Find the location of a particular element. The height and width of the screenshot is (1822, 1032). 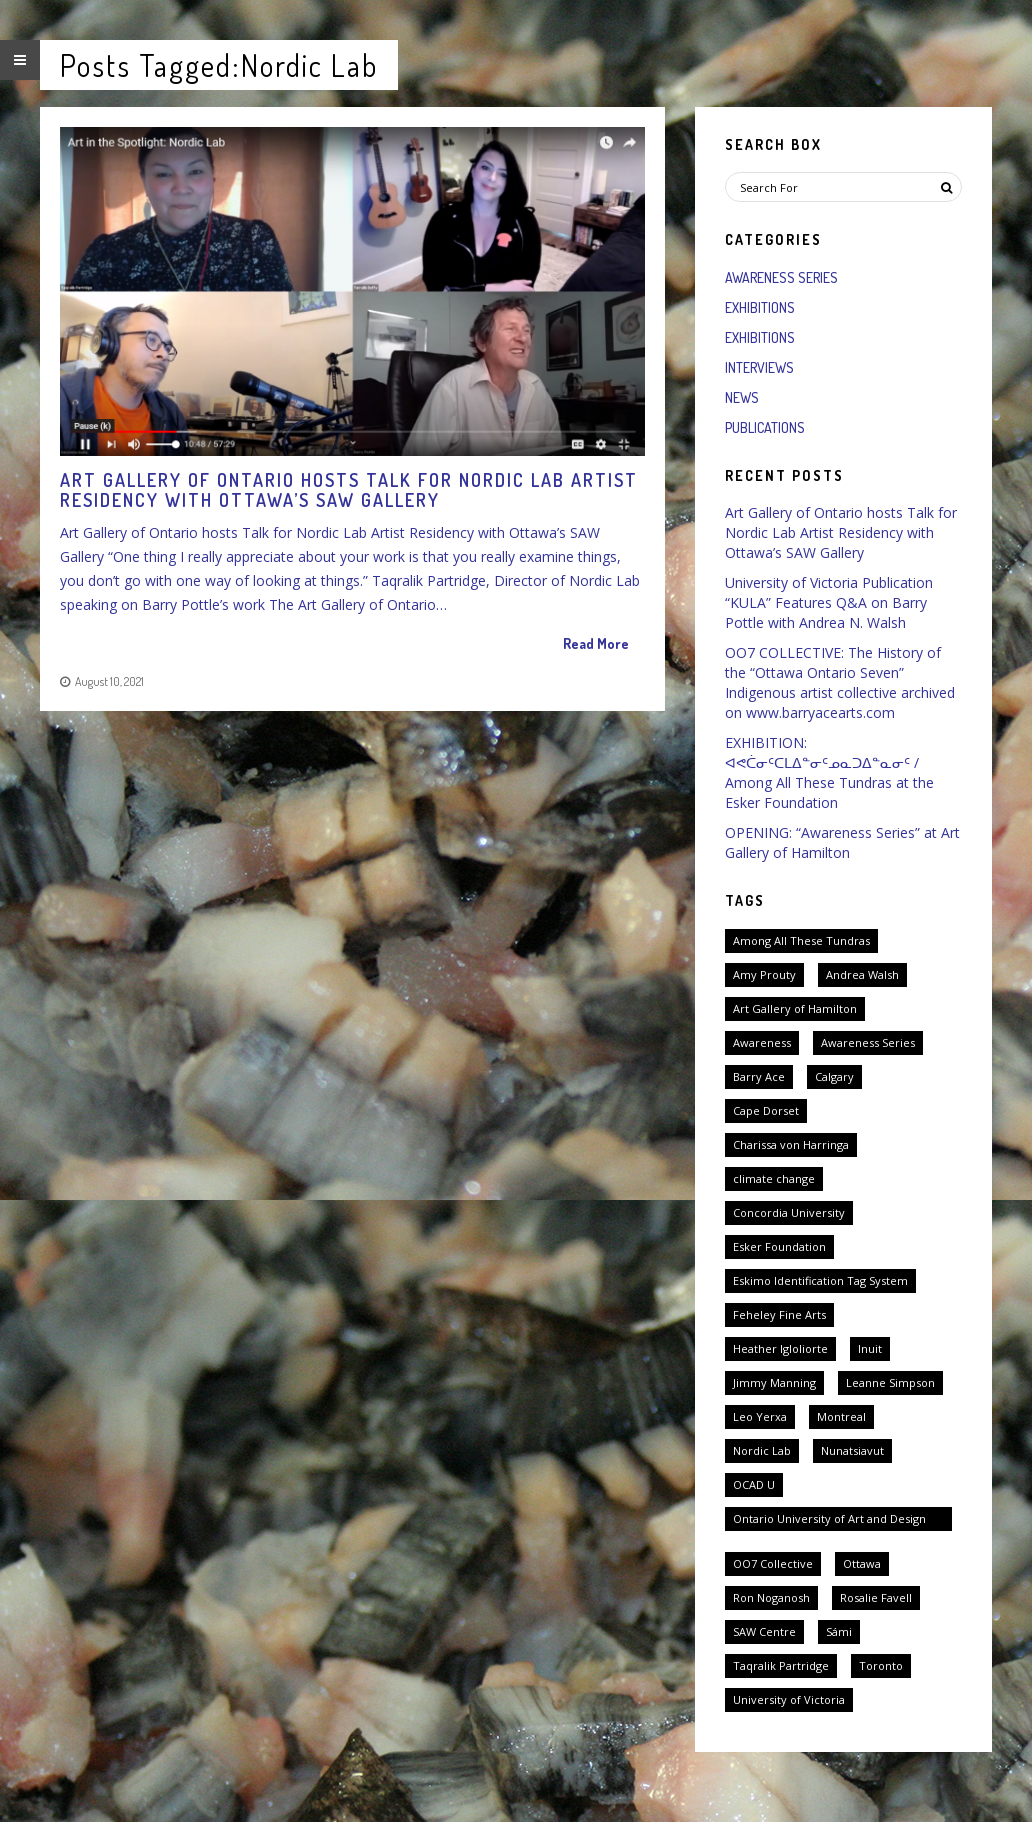

Montreal [Montreal (1 item)] is located at coordinates (841, 1416).